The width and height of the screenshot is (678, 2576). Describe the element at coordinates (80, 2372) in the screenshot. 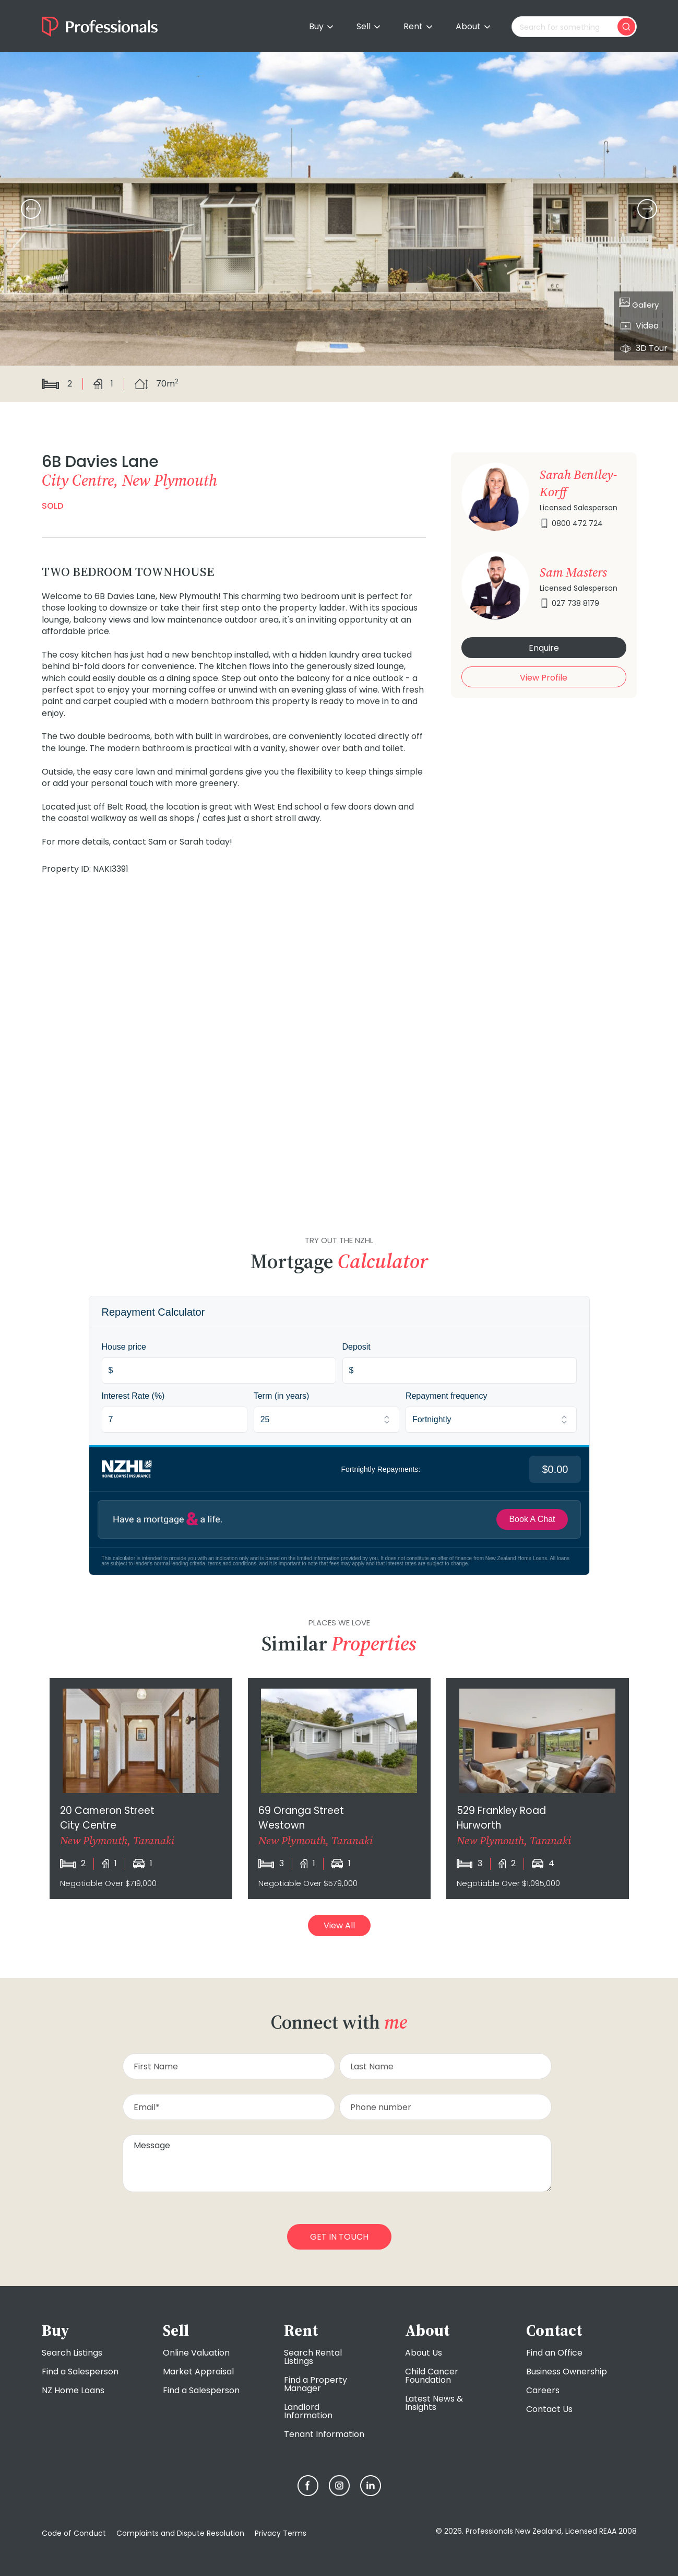

I see `Find a Salesperson [menuitem]` at that location.